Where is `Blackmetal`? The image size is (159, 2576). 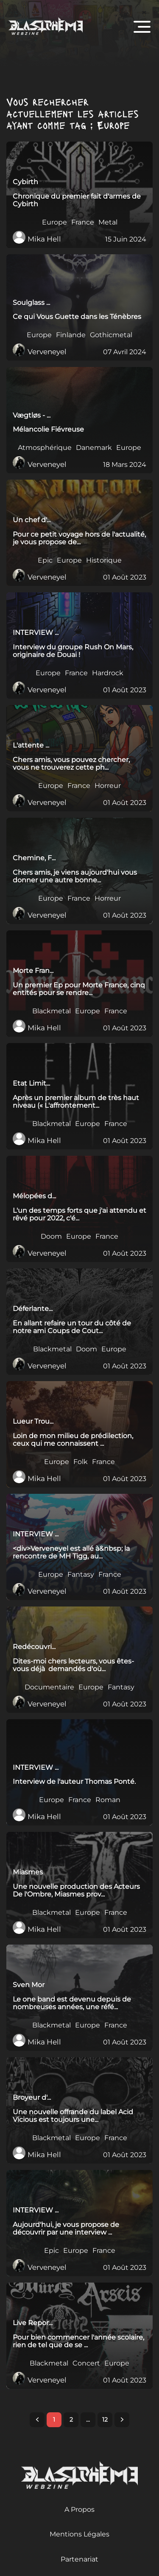
Blackmetal is located at coordinates (51, 1011).